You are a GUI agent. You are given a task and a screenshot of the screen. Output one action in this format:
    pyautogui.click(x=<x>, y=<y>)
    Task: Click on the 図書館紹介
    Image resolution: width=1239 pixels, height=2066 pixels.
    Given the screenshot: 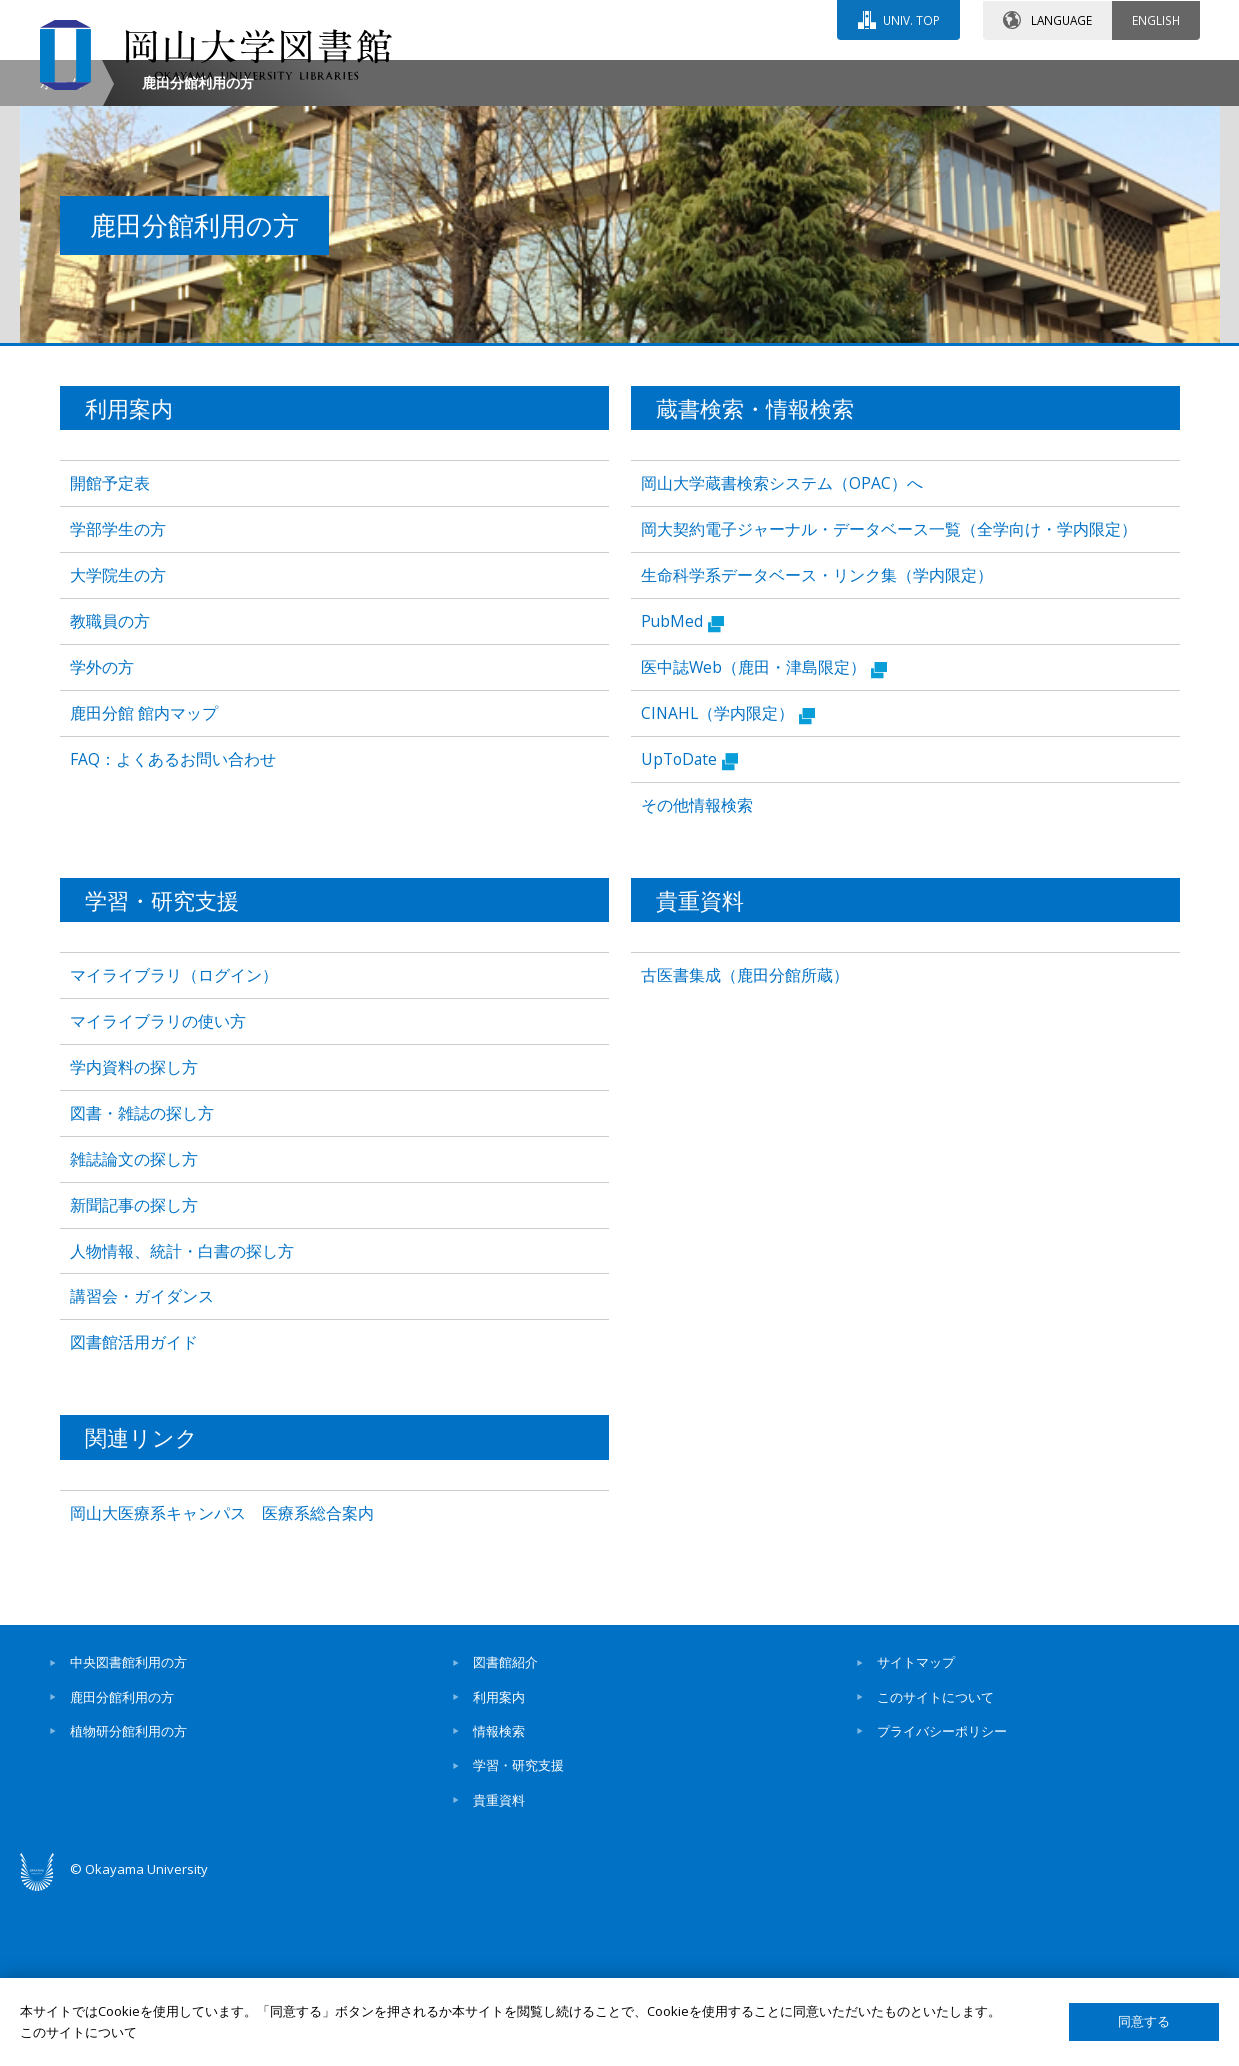 What is the action you would take?
    pyautogui.click(x=505, y=1832)
    